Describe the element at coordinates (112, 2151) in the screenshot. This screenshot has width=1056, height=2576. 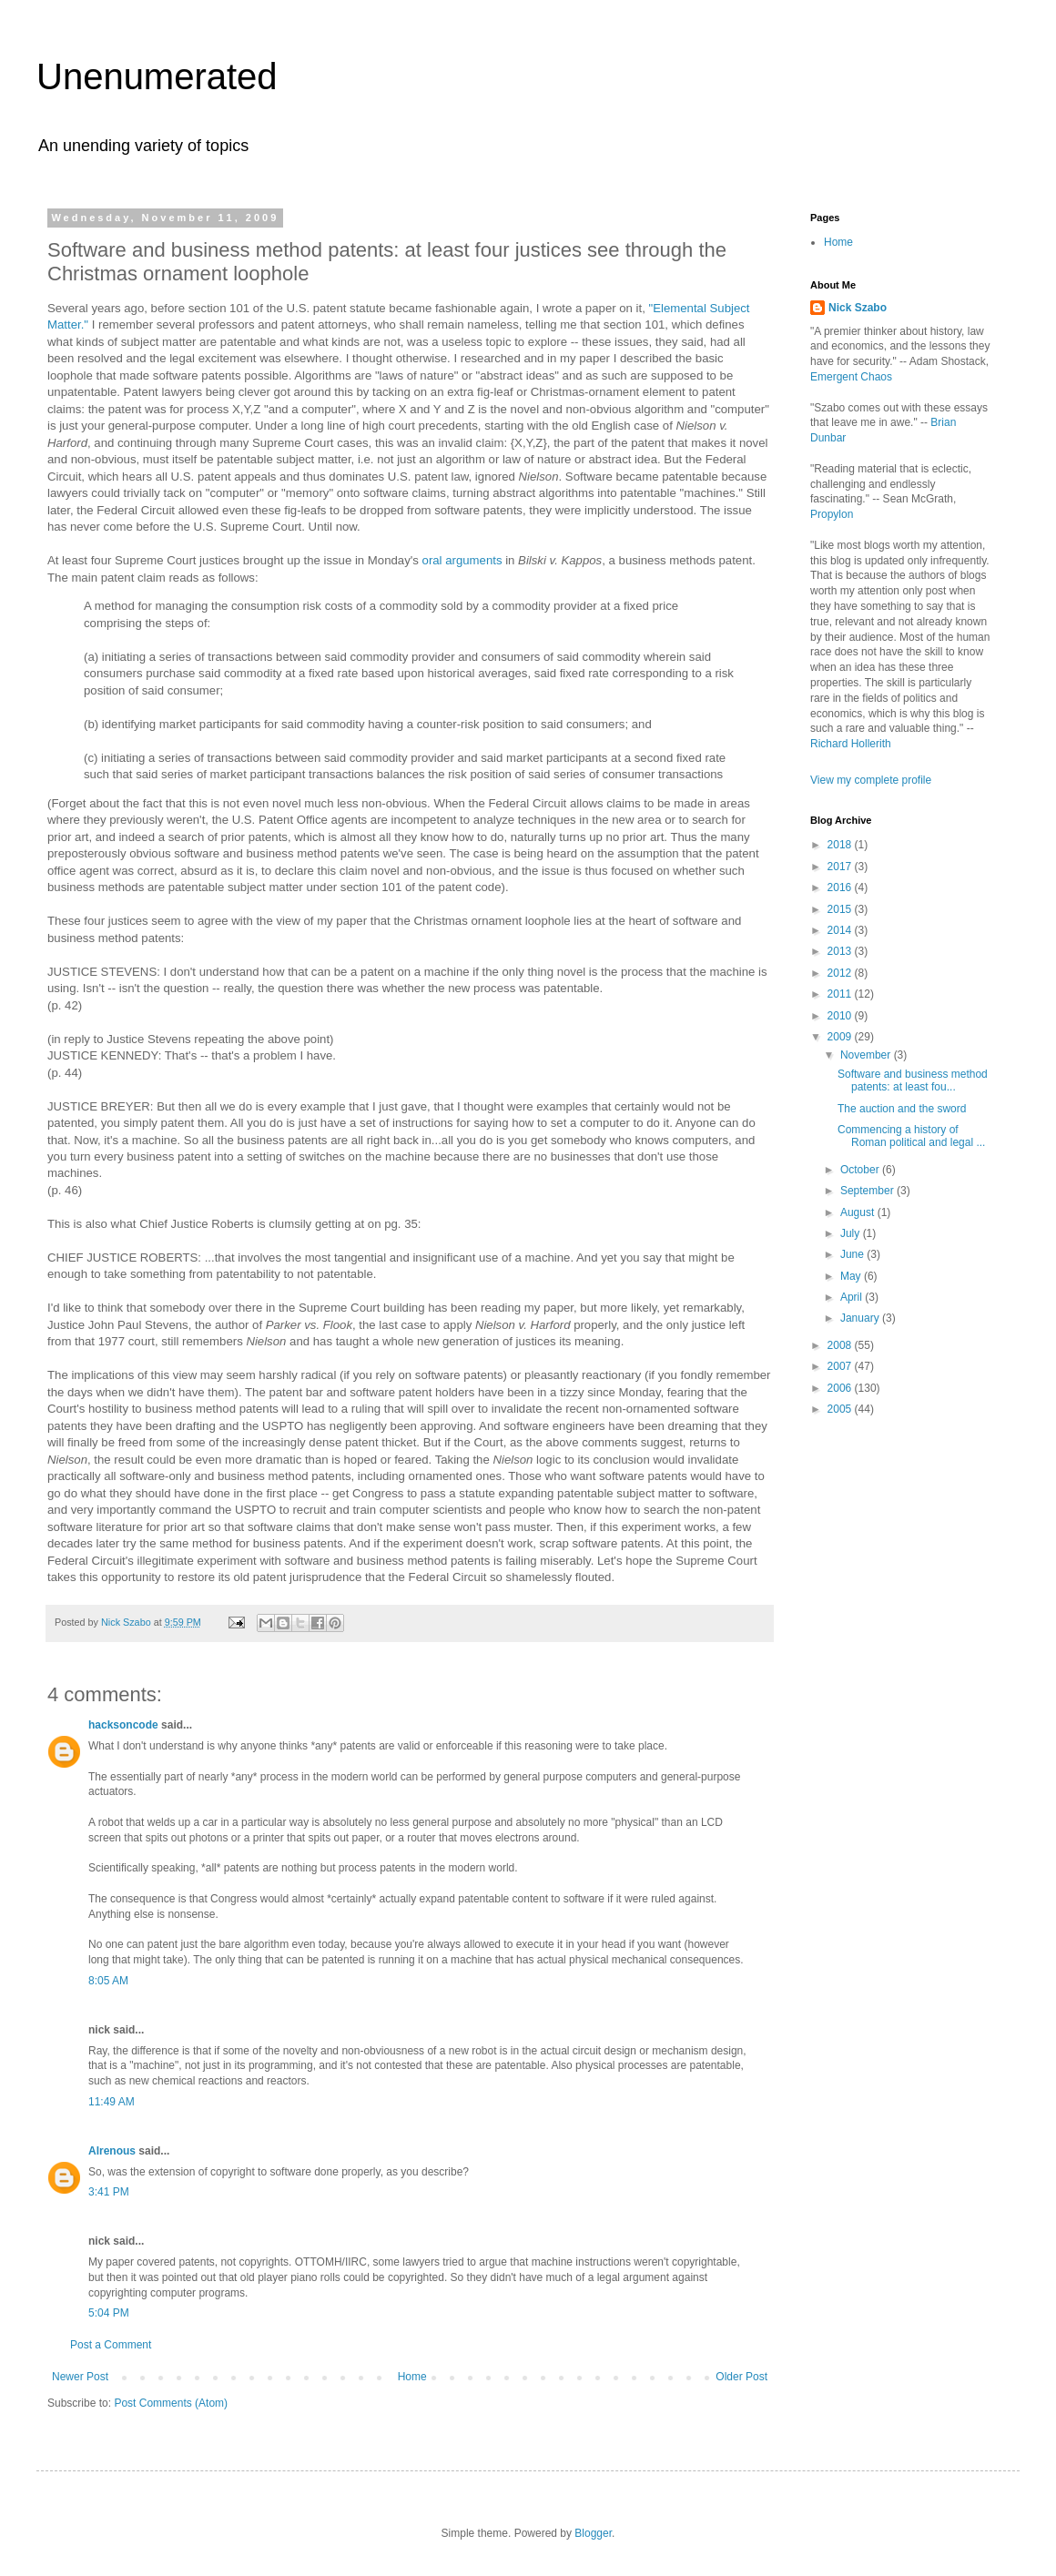
I see `Alrenous` at that location.